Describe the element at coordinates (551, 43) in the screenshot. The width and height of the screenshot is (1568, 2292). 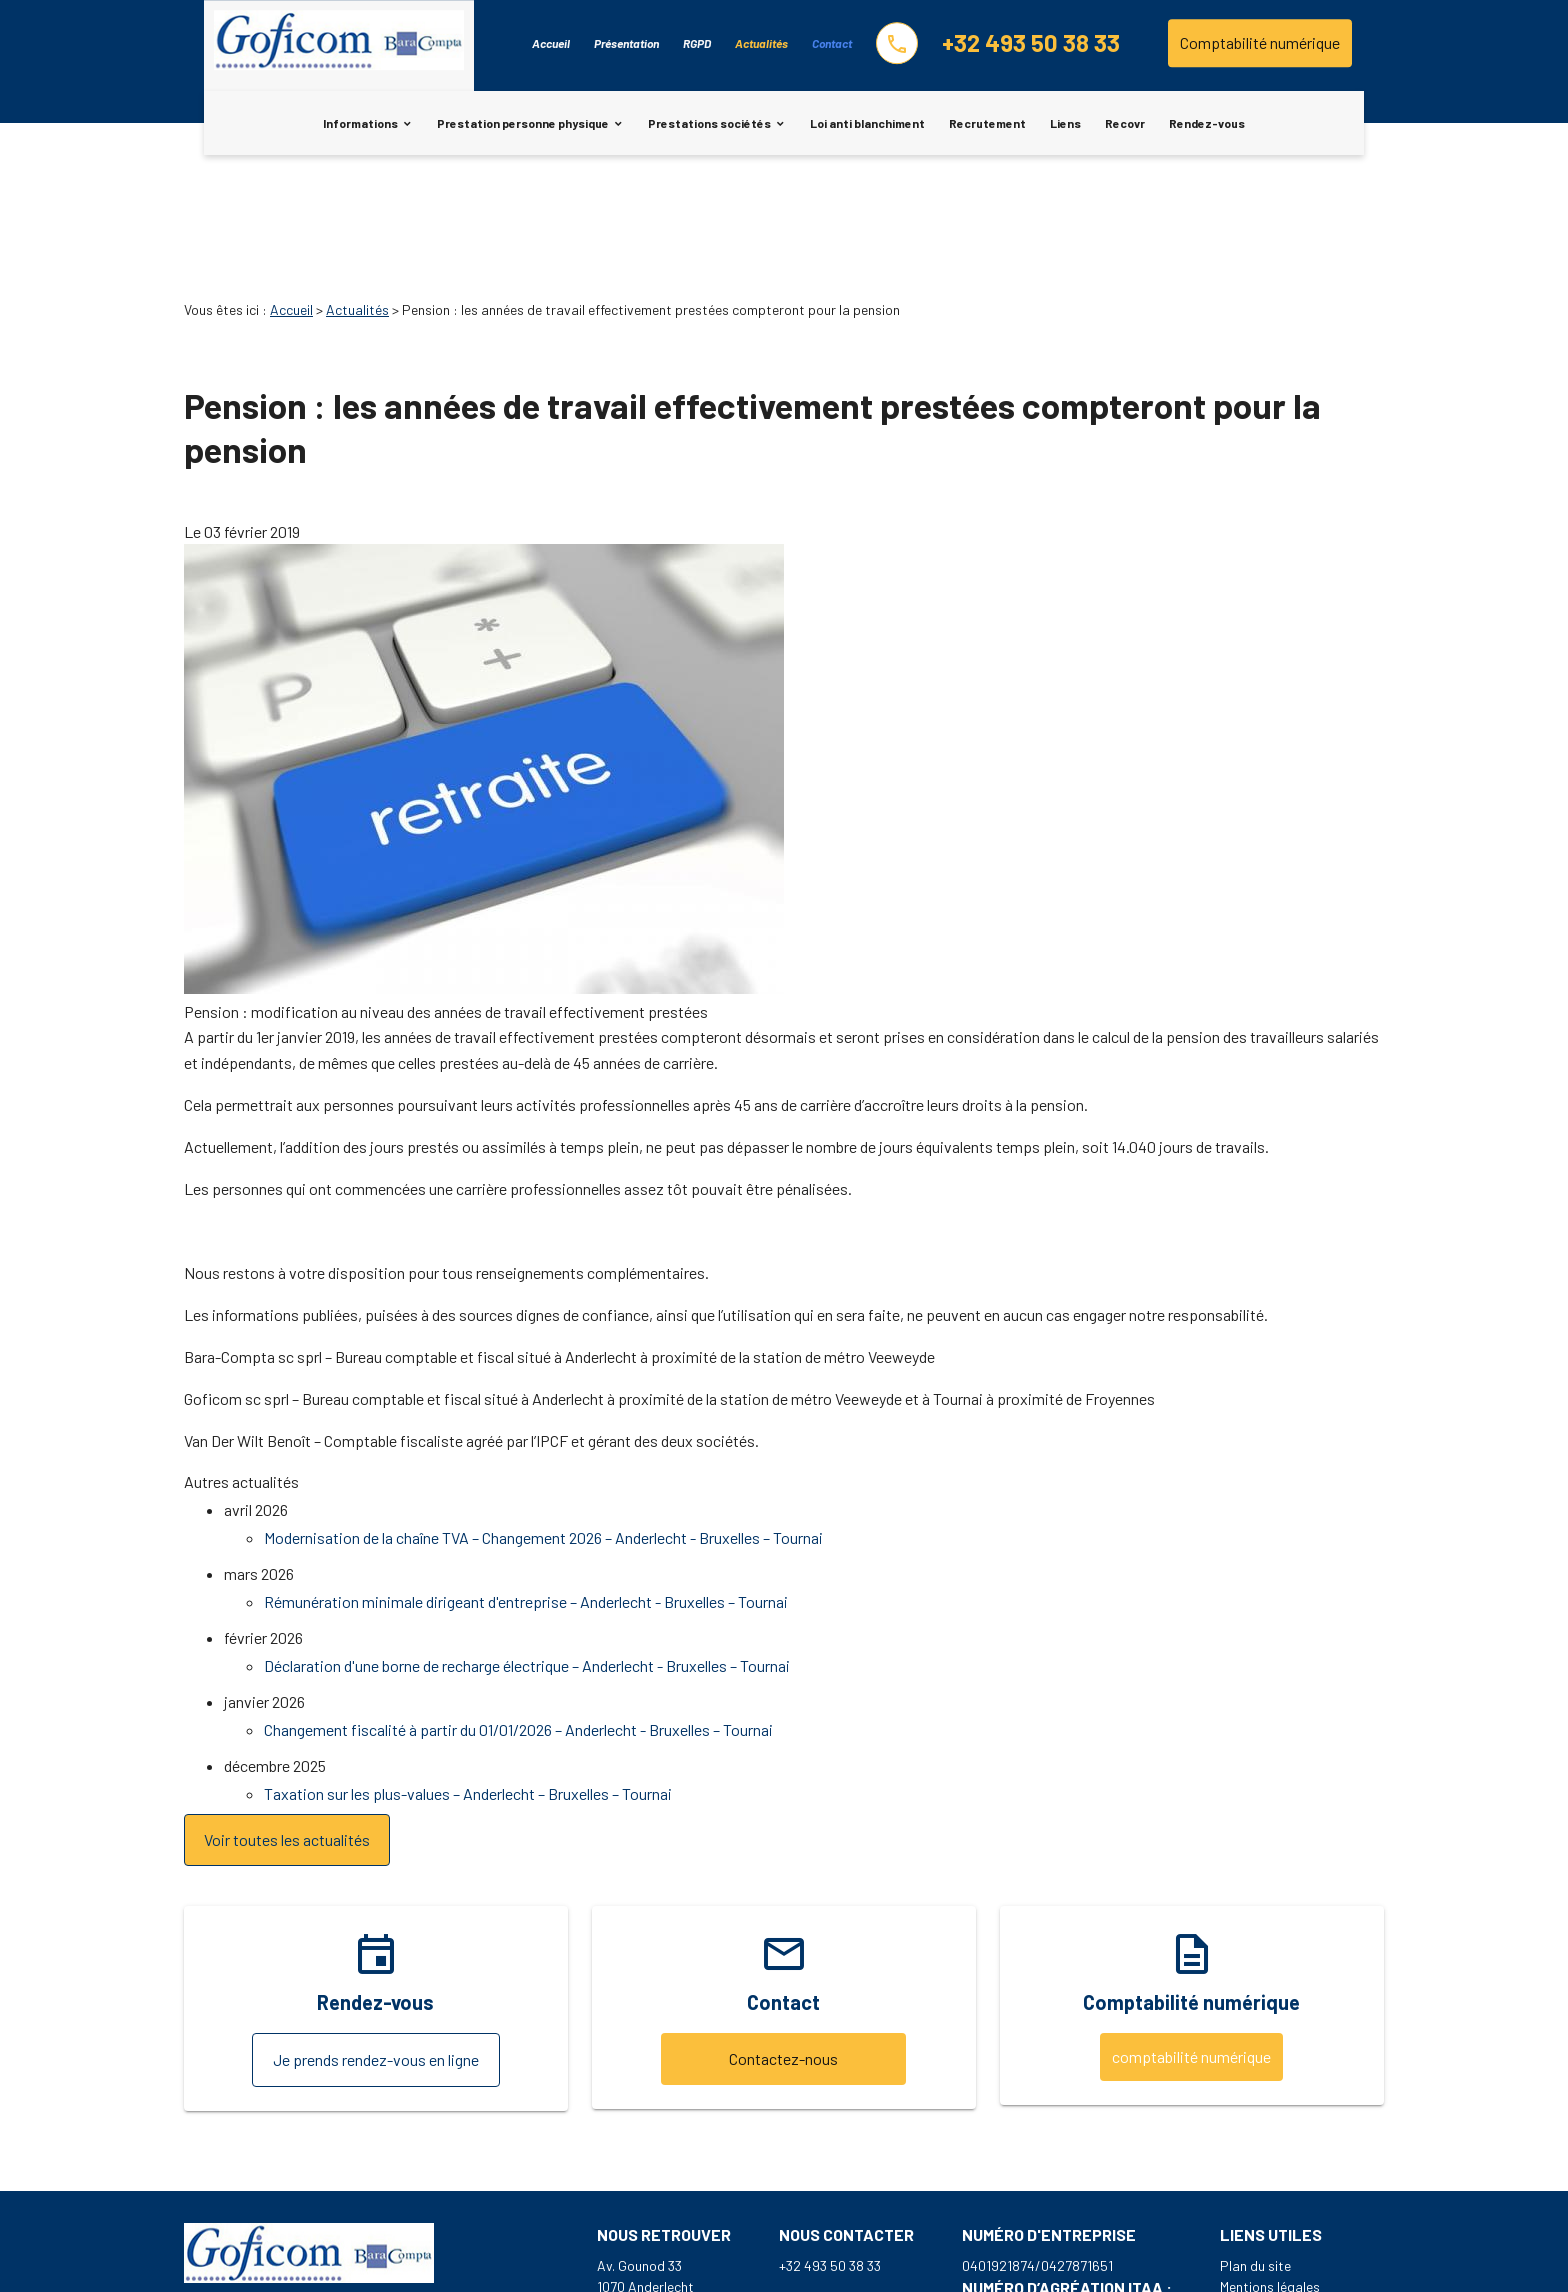
I see `Accueil` at that location.